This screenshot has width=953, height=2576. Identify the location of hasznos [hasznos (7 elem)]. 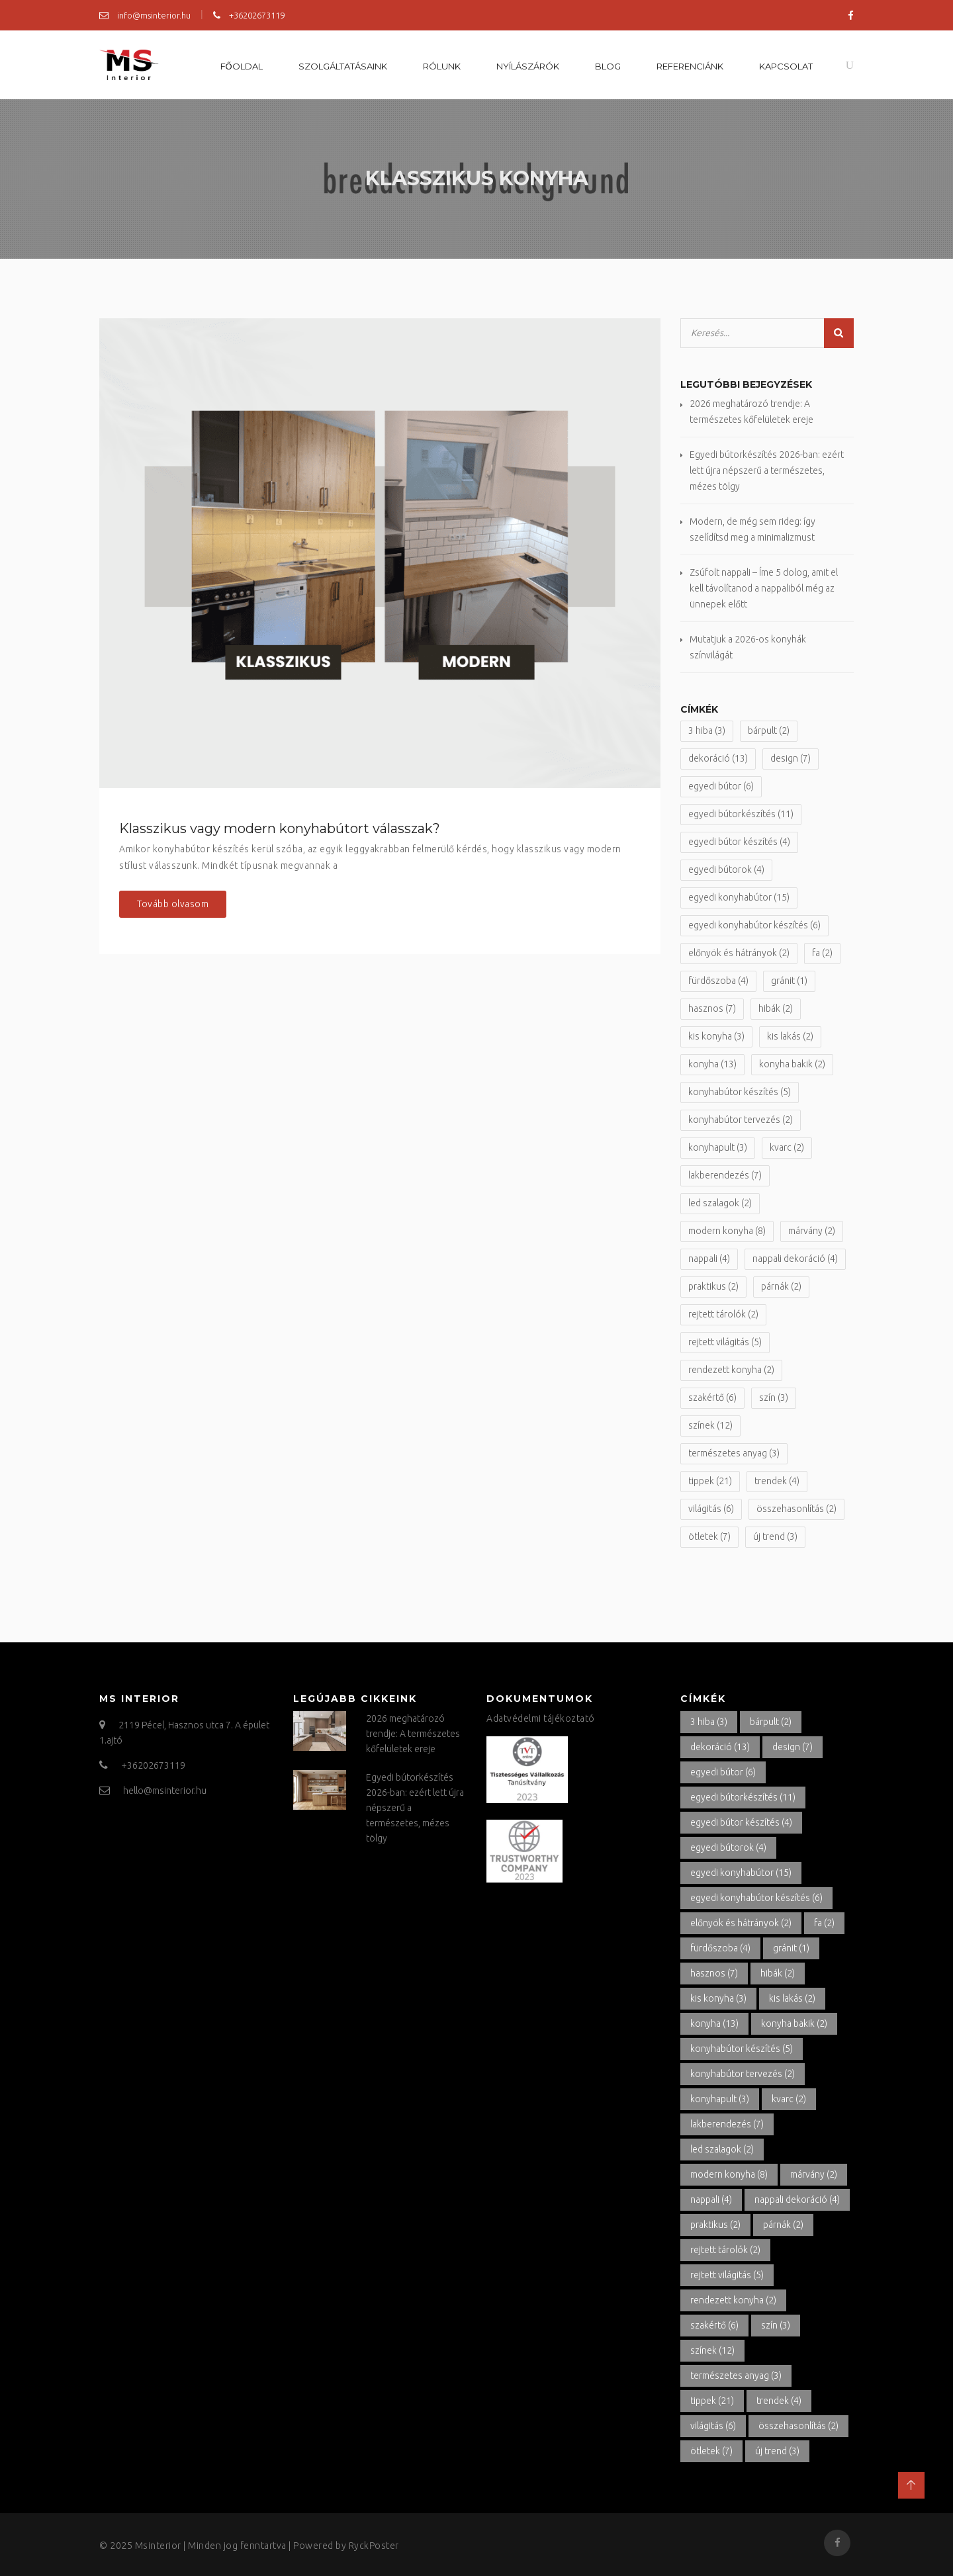
(712, 1008).